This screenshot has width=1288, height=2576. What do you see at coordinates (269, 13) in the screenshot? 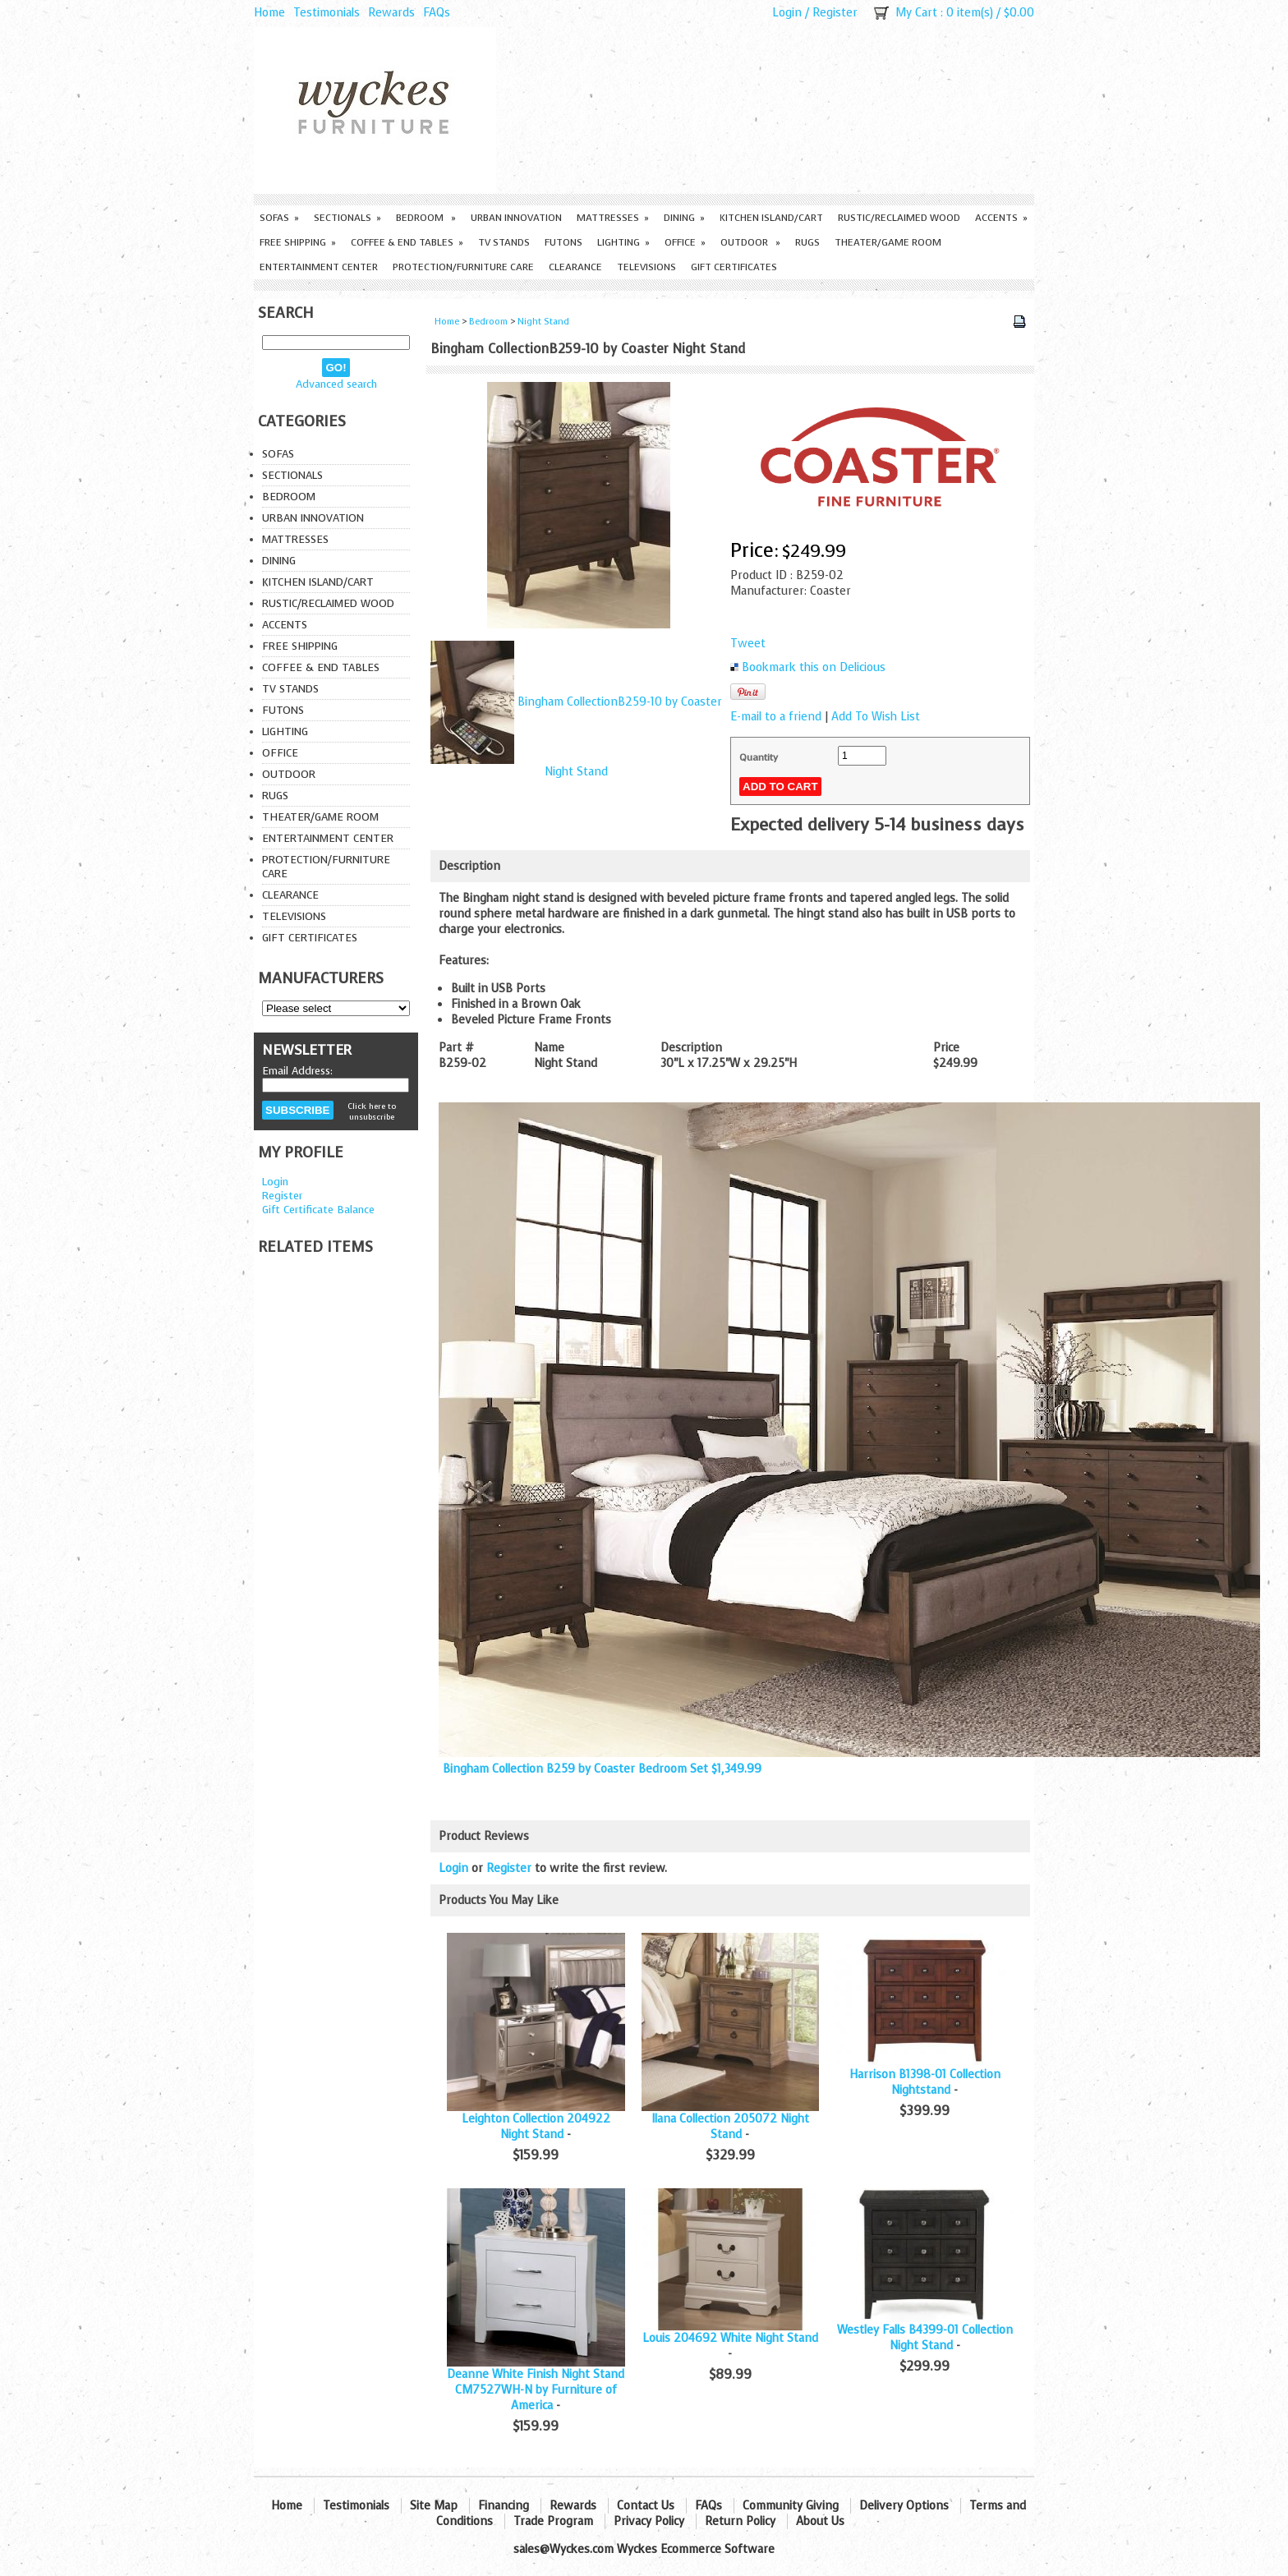
I see `Home` at bounding box center [269, 13].